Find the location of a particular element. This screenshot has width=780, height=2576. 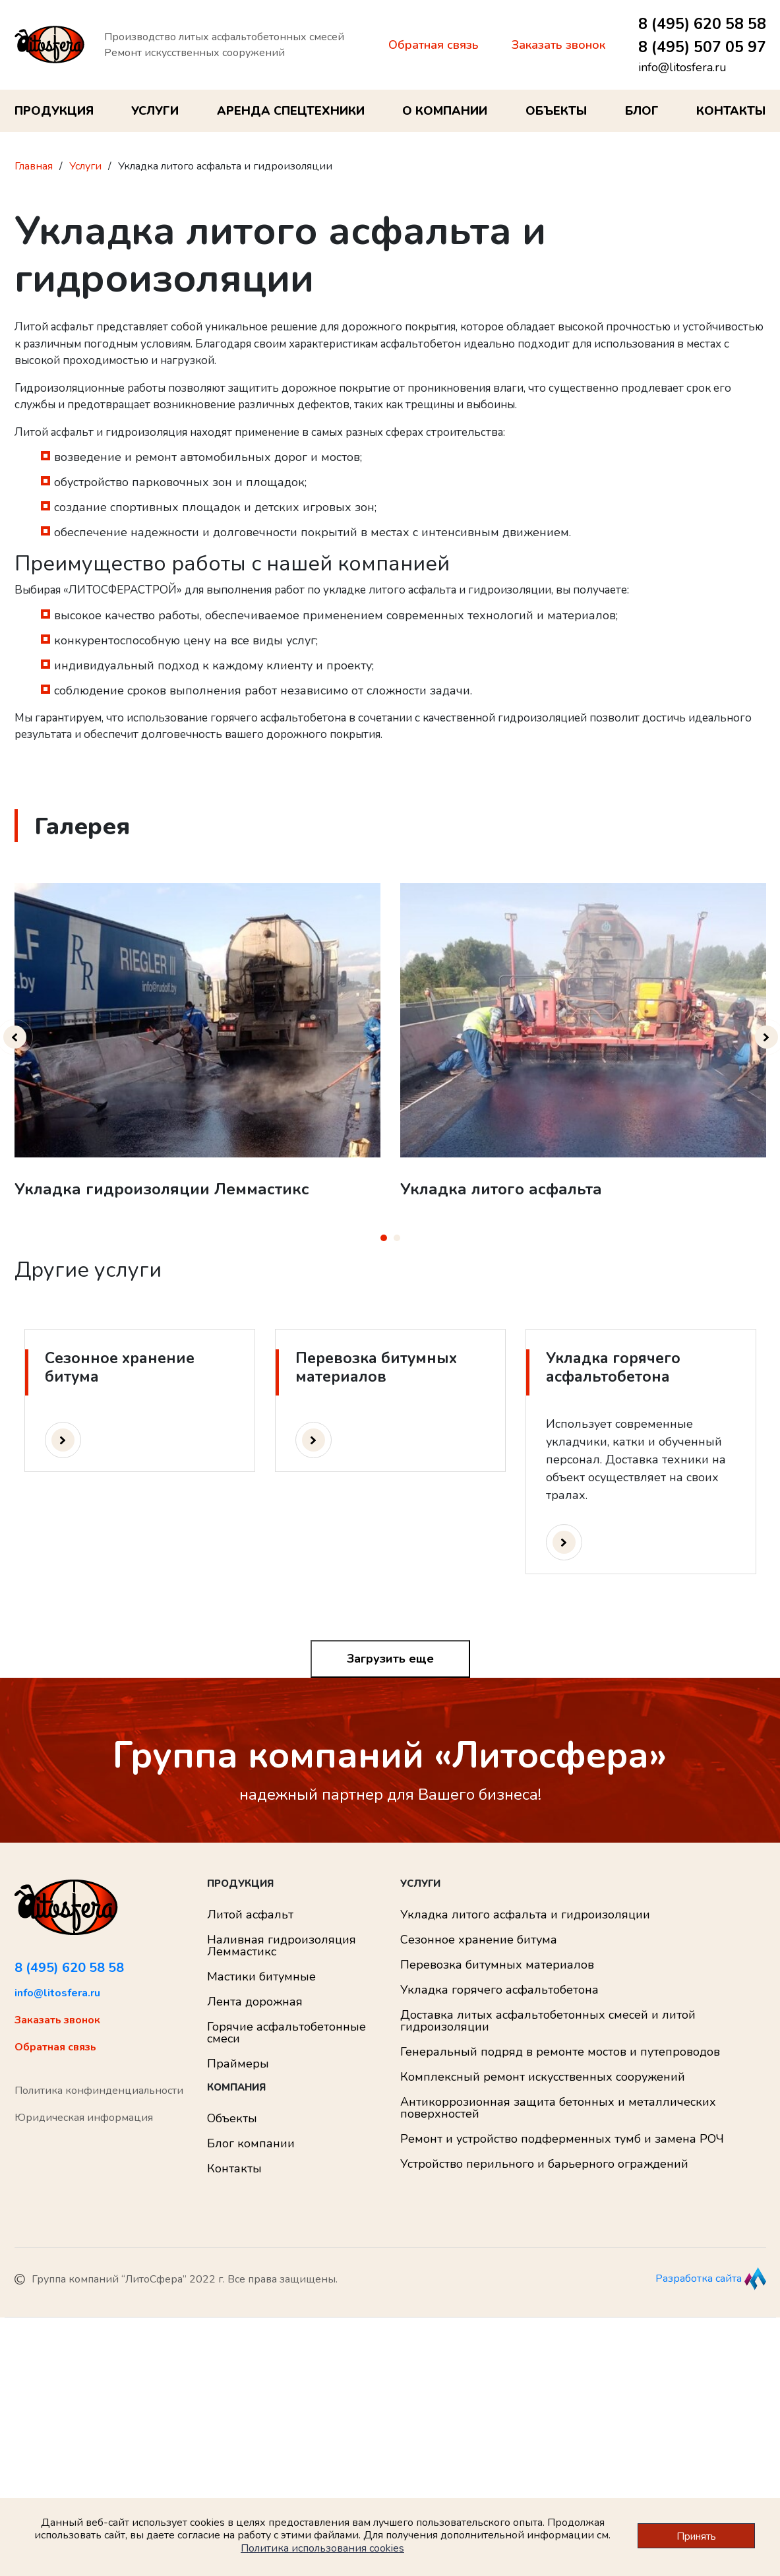

Горячие асфальтобетонные смеси is located at coordinates (286, 2032).